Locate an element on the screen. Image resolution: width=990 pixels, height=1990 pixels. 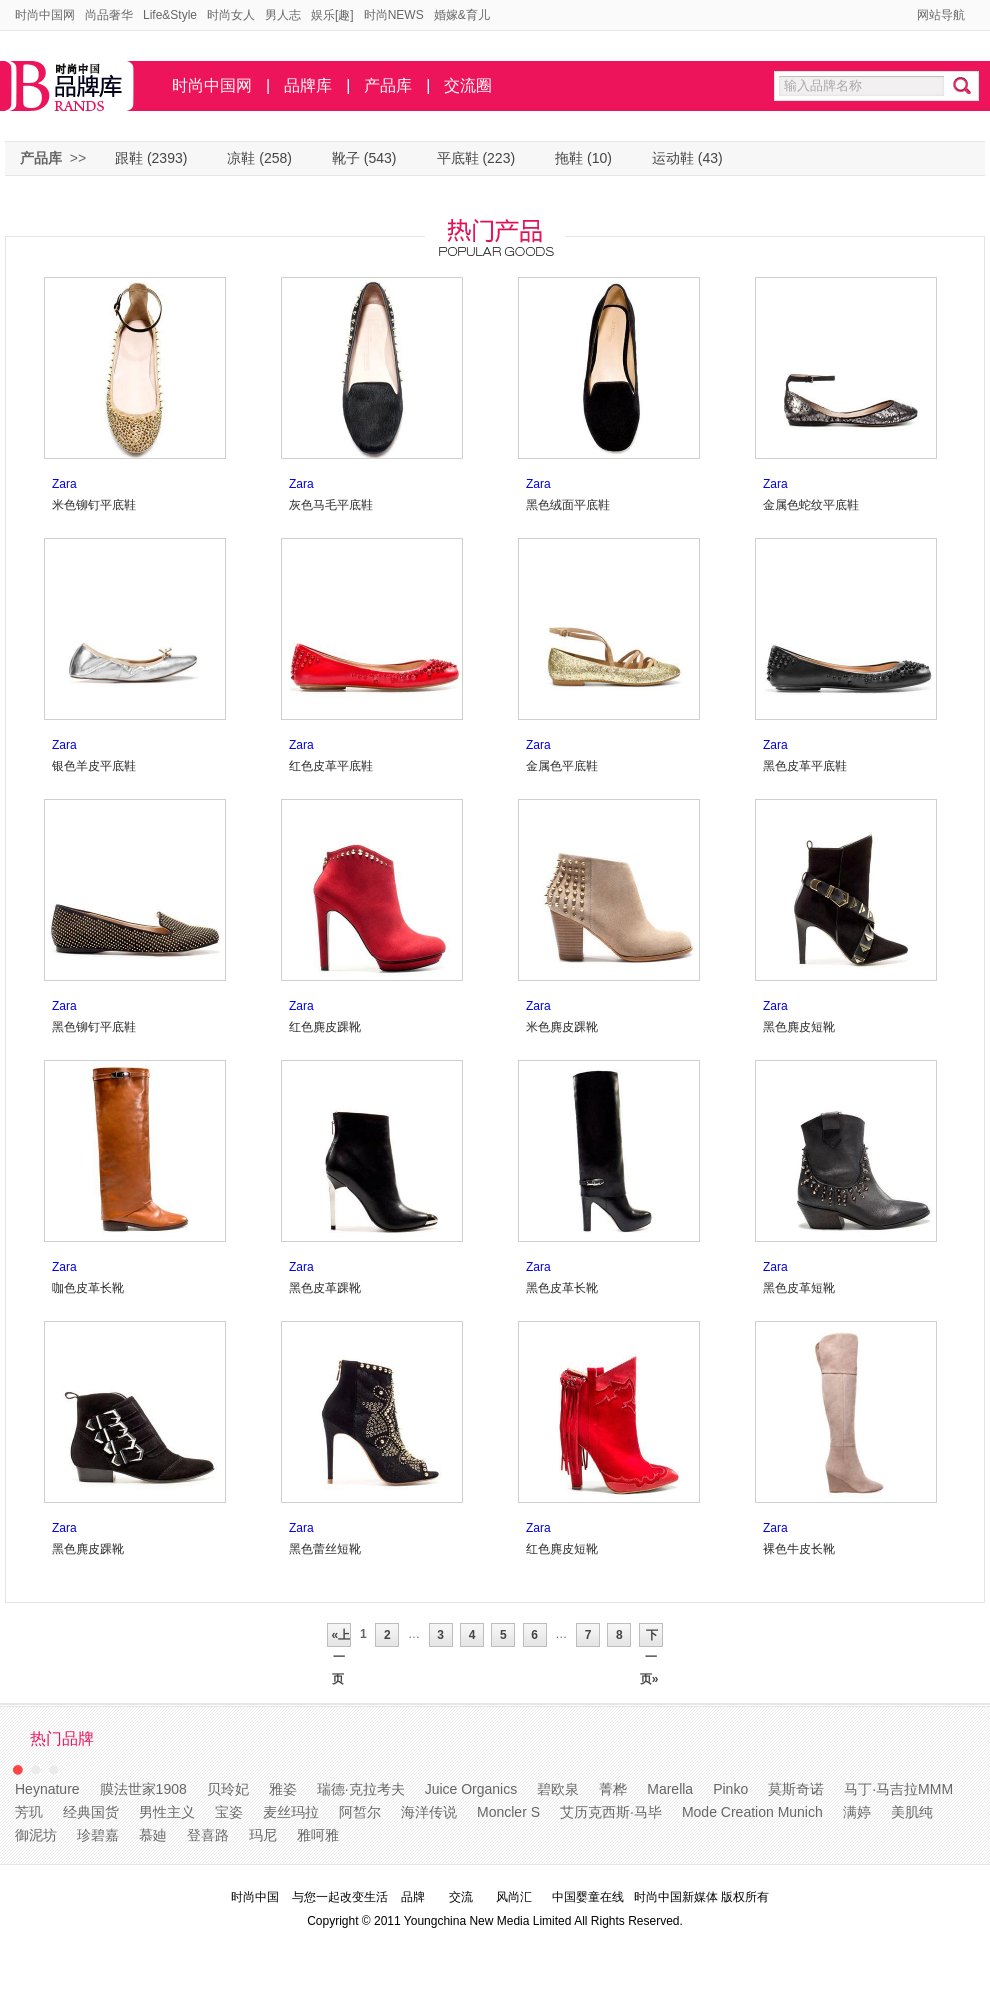
裸色牛皮长靴 is located at coordinates (799, 1549).